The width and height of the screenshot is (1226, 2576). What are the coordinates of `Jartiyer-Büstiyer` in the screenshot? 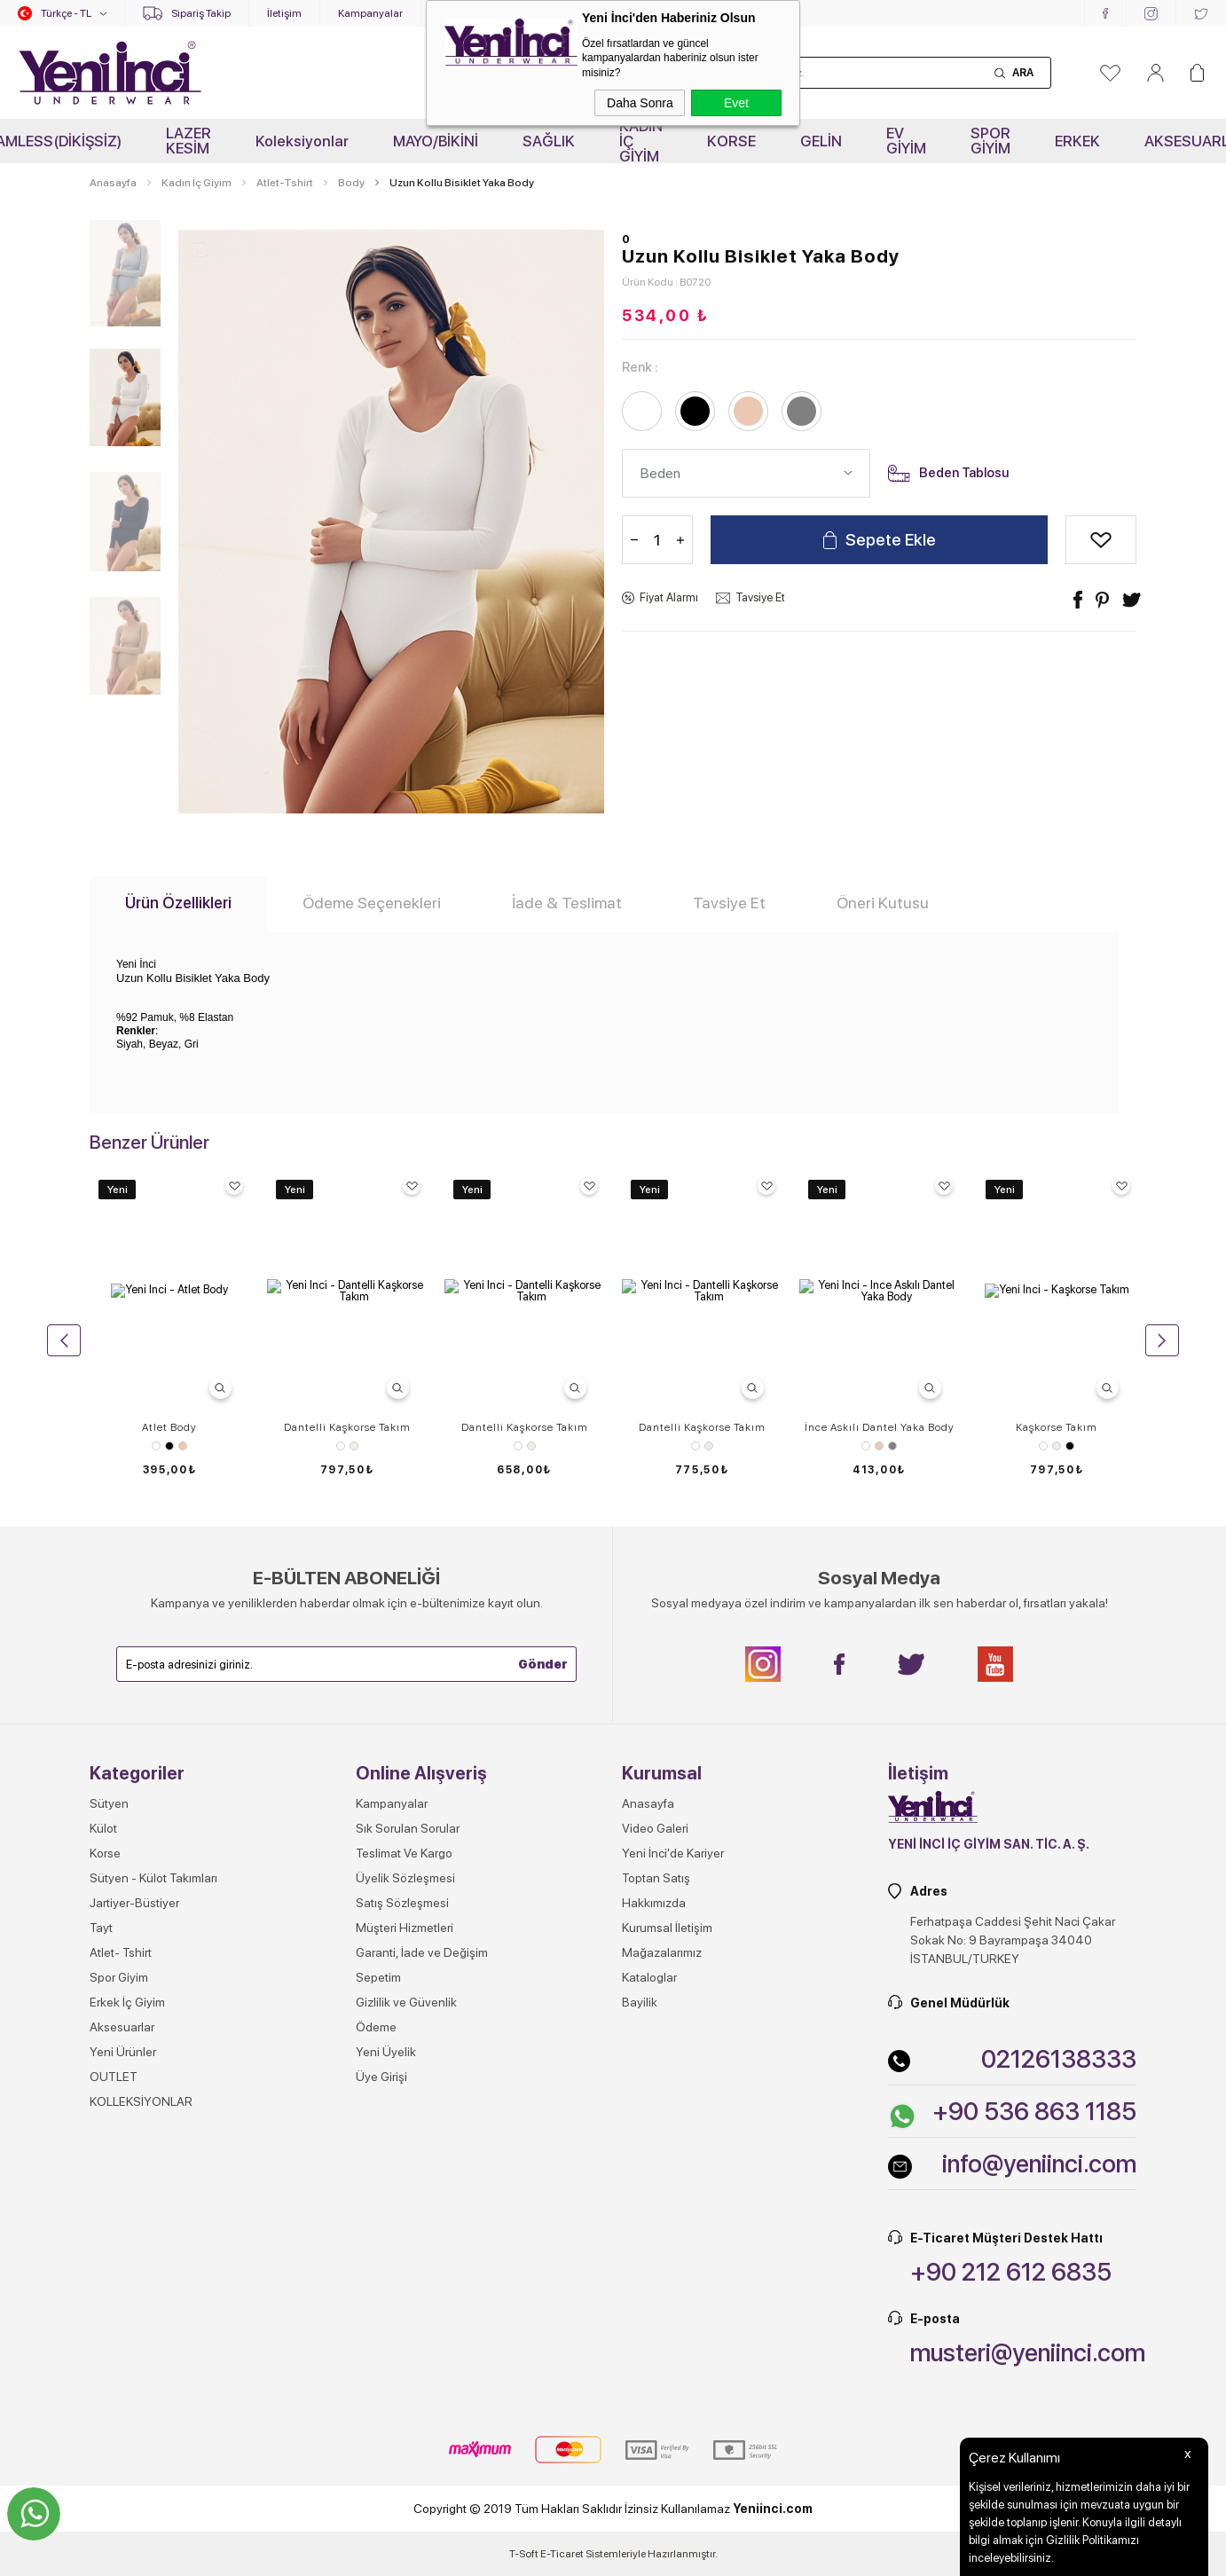 It's located at (134, 2241).